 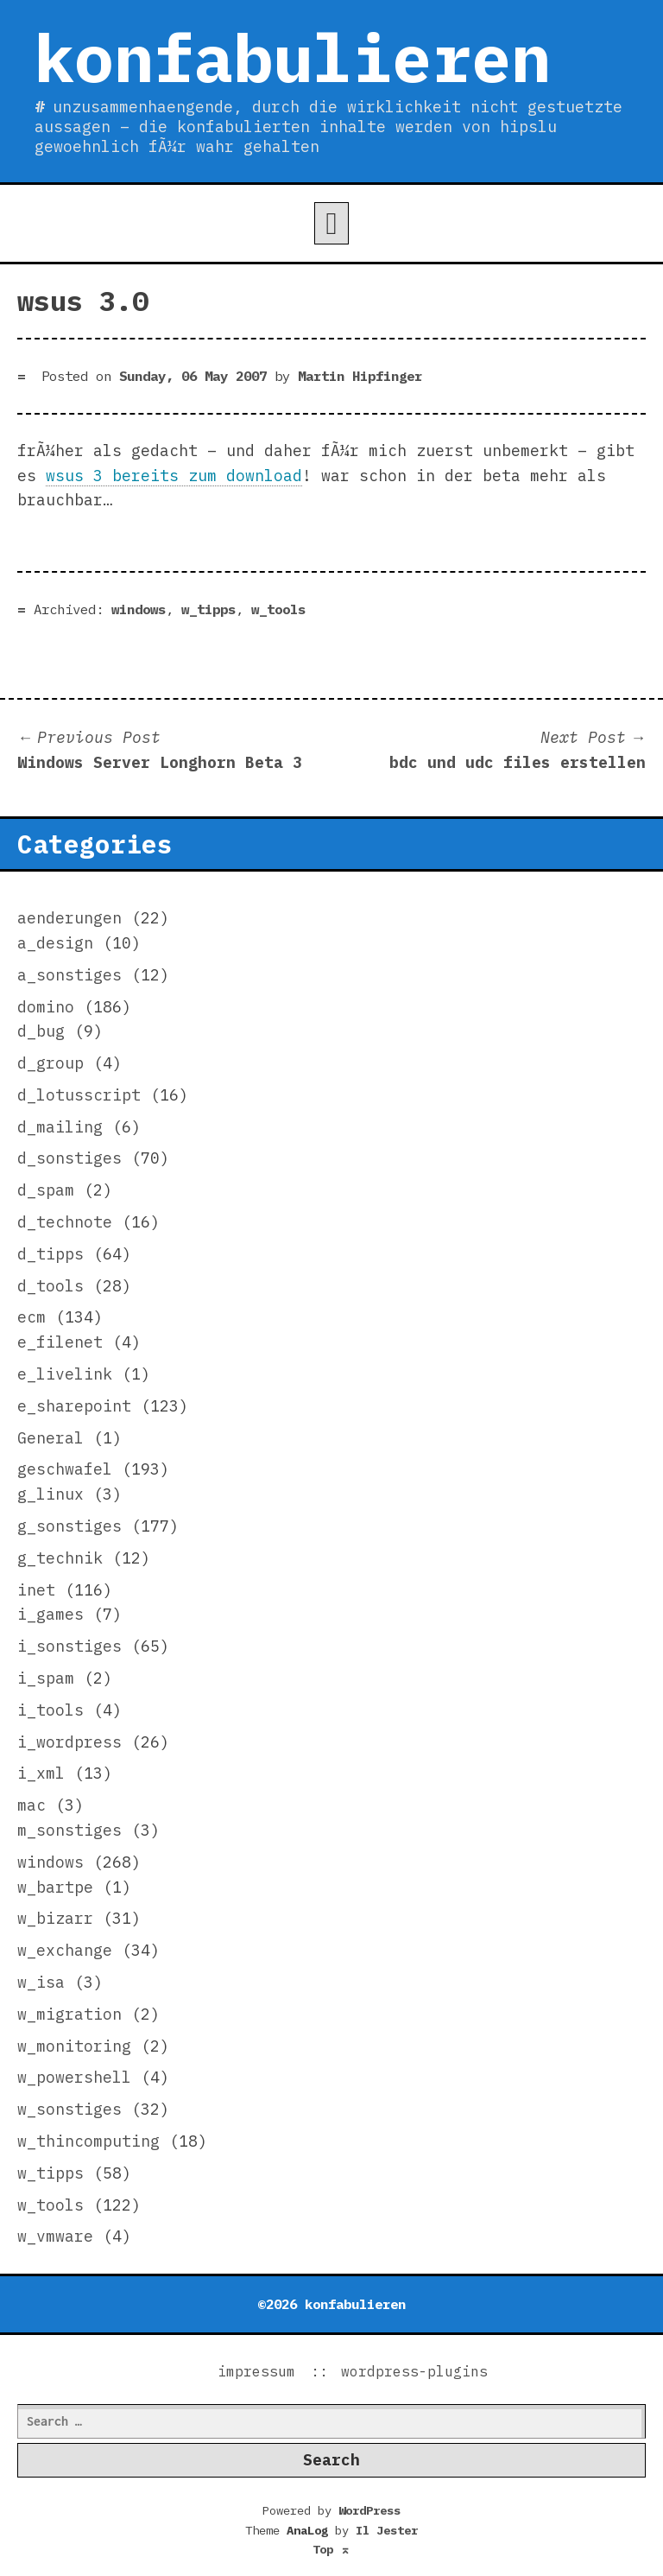 What do you see at coordinates (55, 943) in the screenshot?
I see `a_design` at bounding box center [55, 943].